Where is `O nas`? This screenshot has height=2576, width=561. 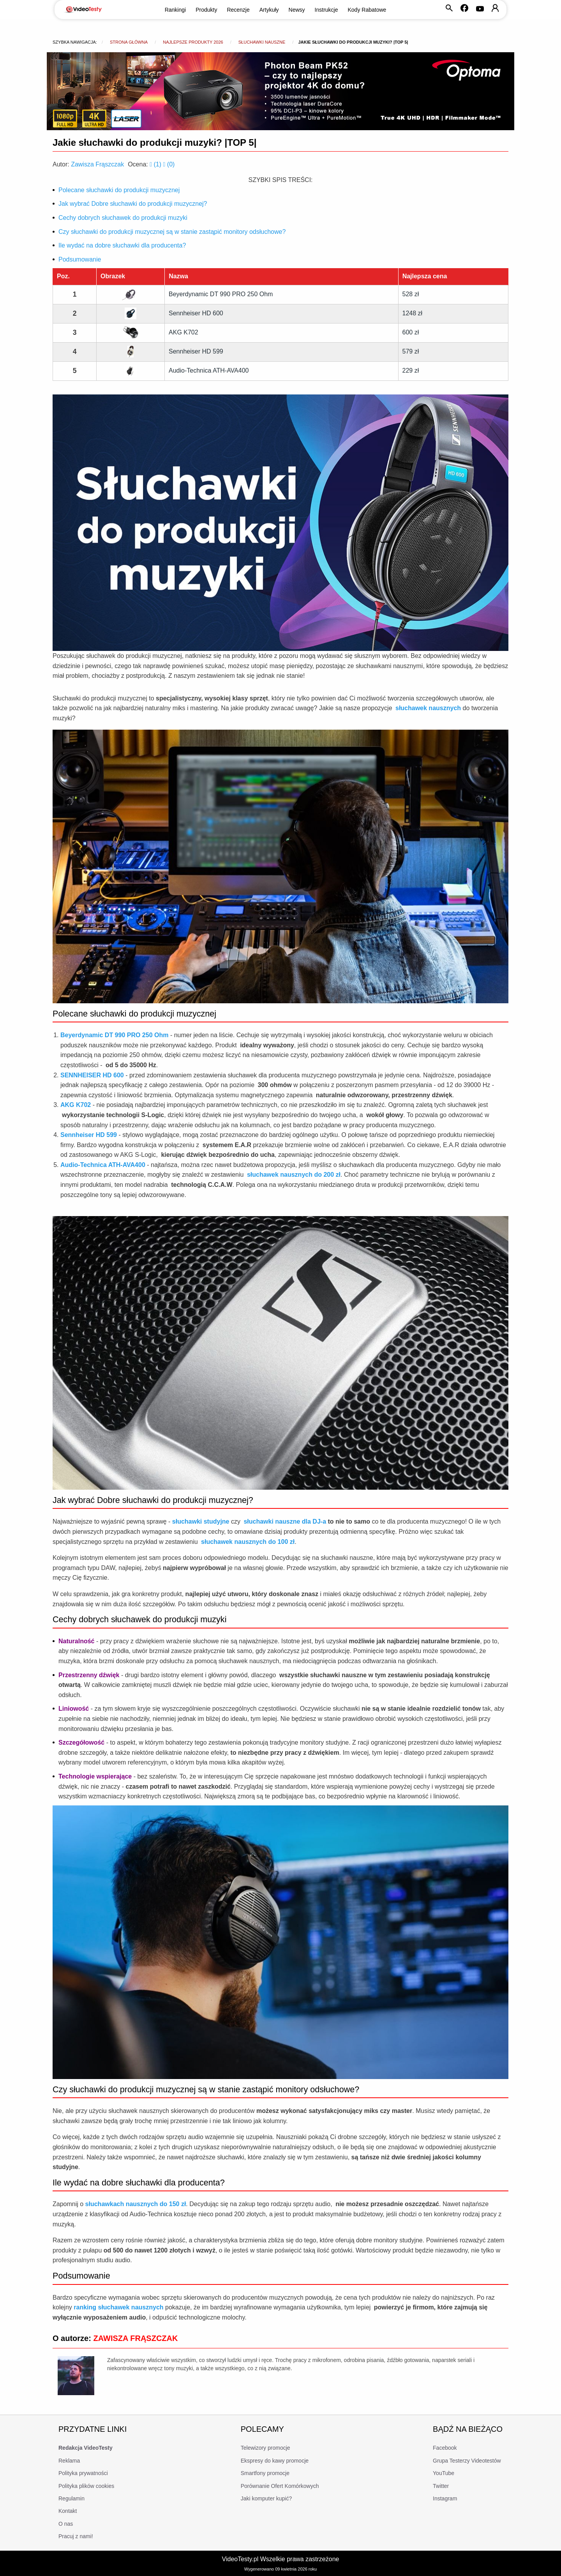
O nas is located at coordinates (65, 2524).